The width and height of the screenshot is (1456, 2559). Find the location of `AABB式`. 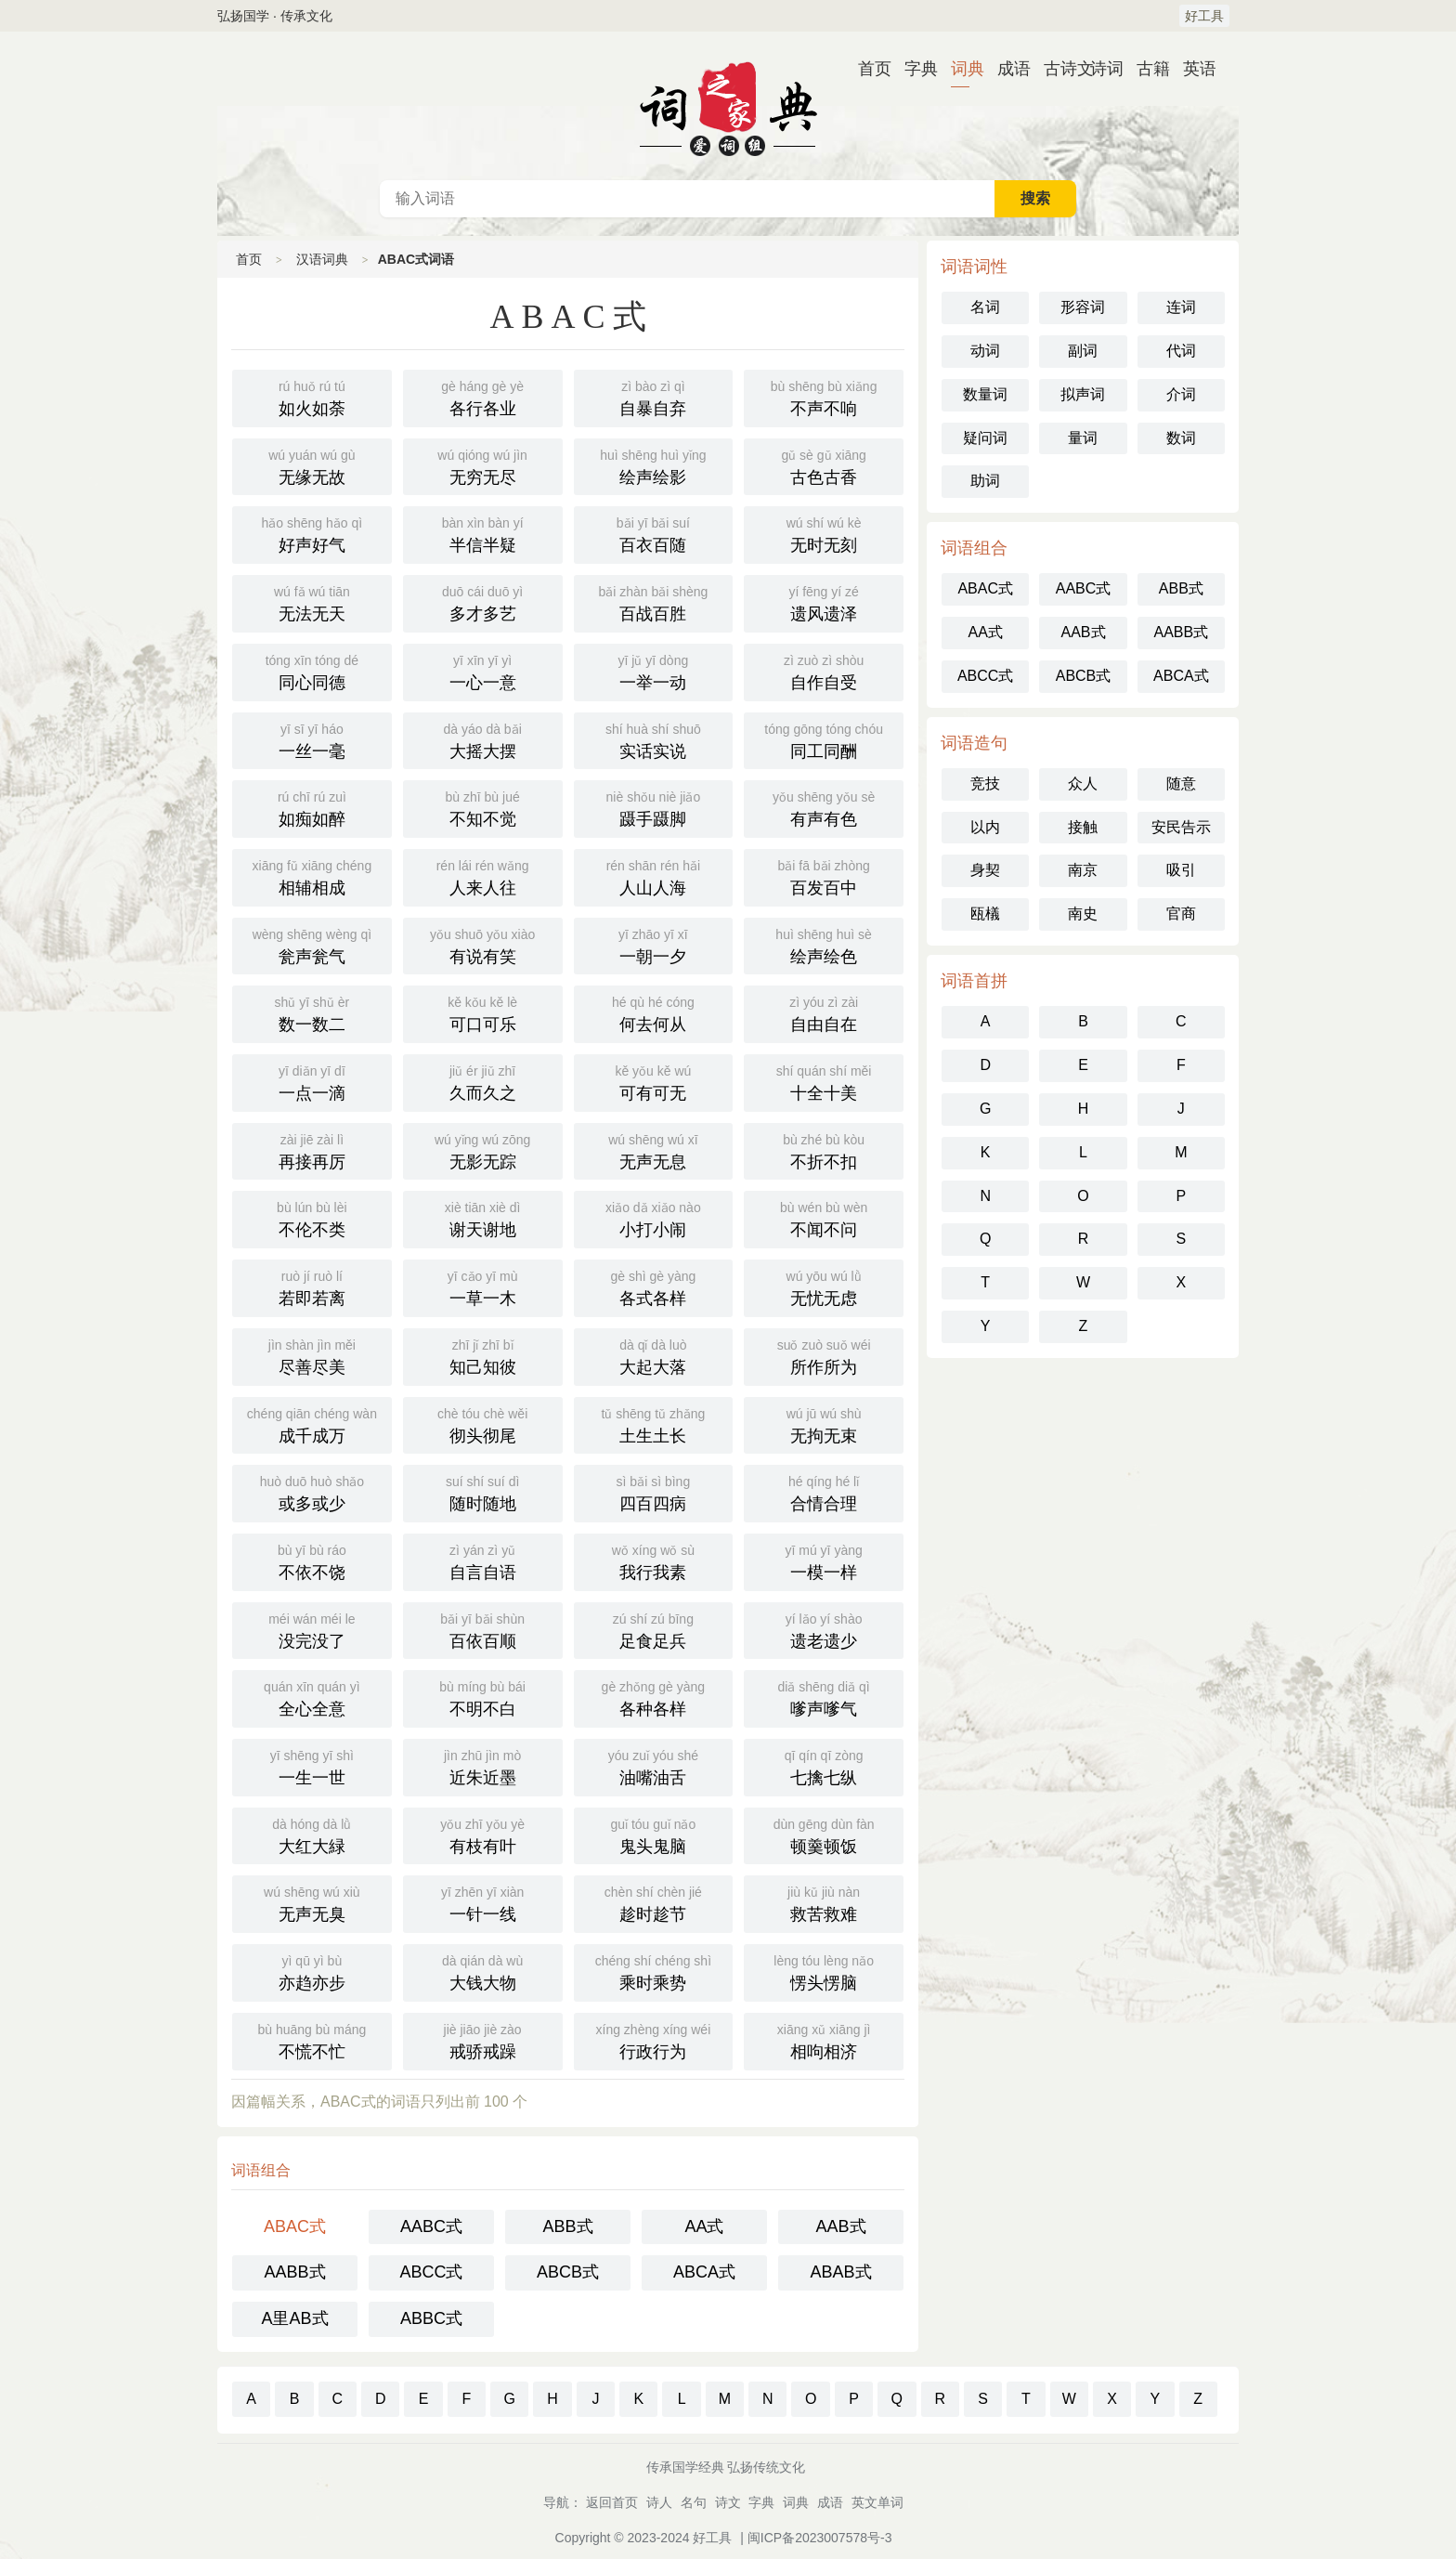

AABB式 is located at coordinates (294, 2272).